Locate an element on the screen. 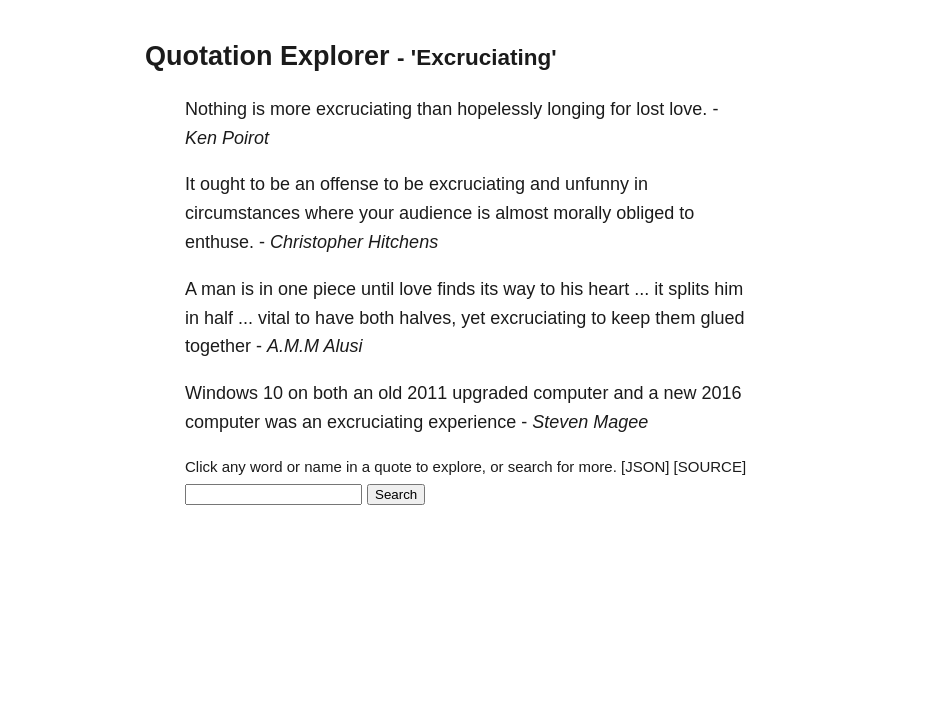 Image resolution: width=940 pixels, height=720 pixels. audience is located at coordinates (435, 213).